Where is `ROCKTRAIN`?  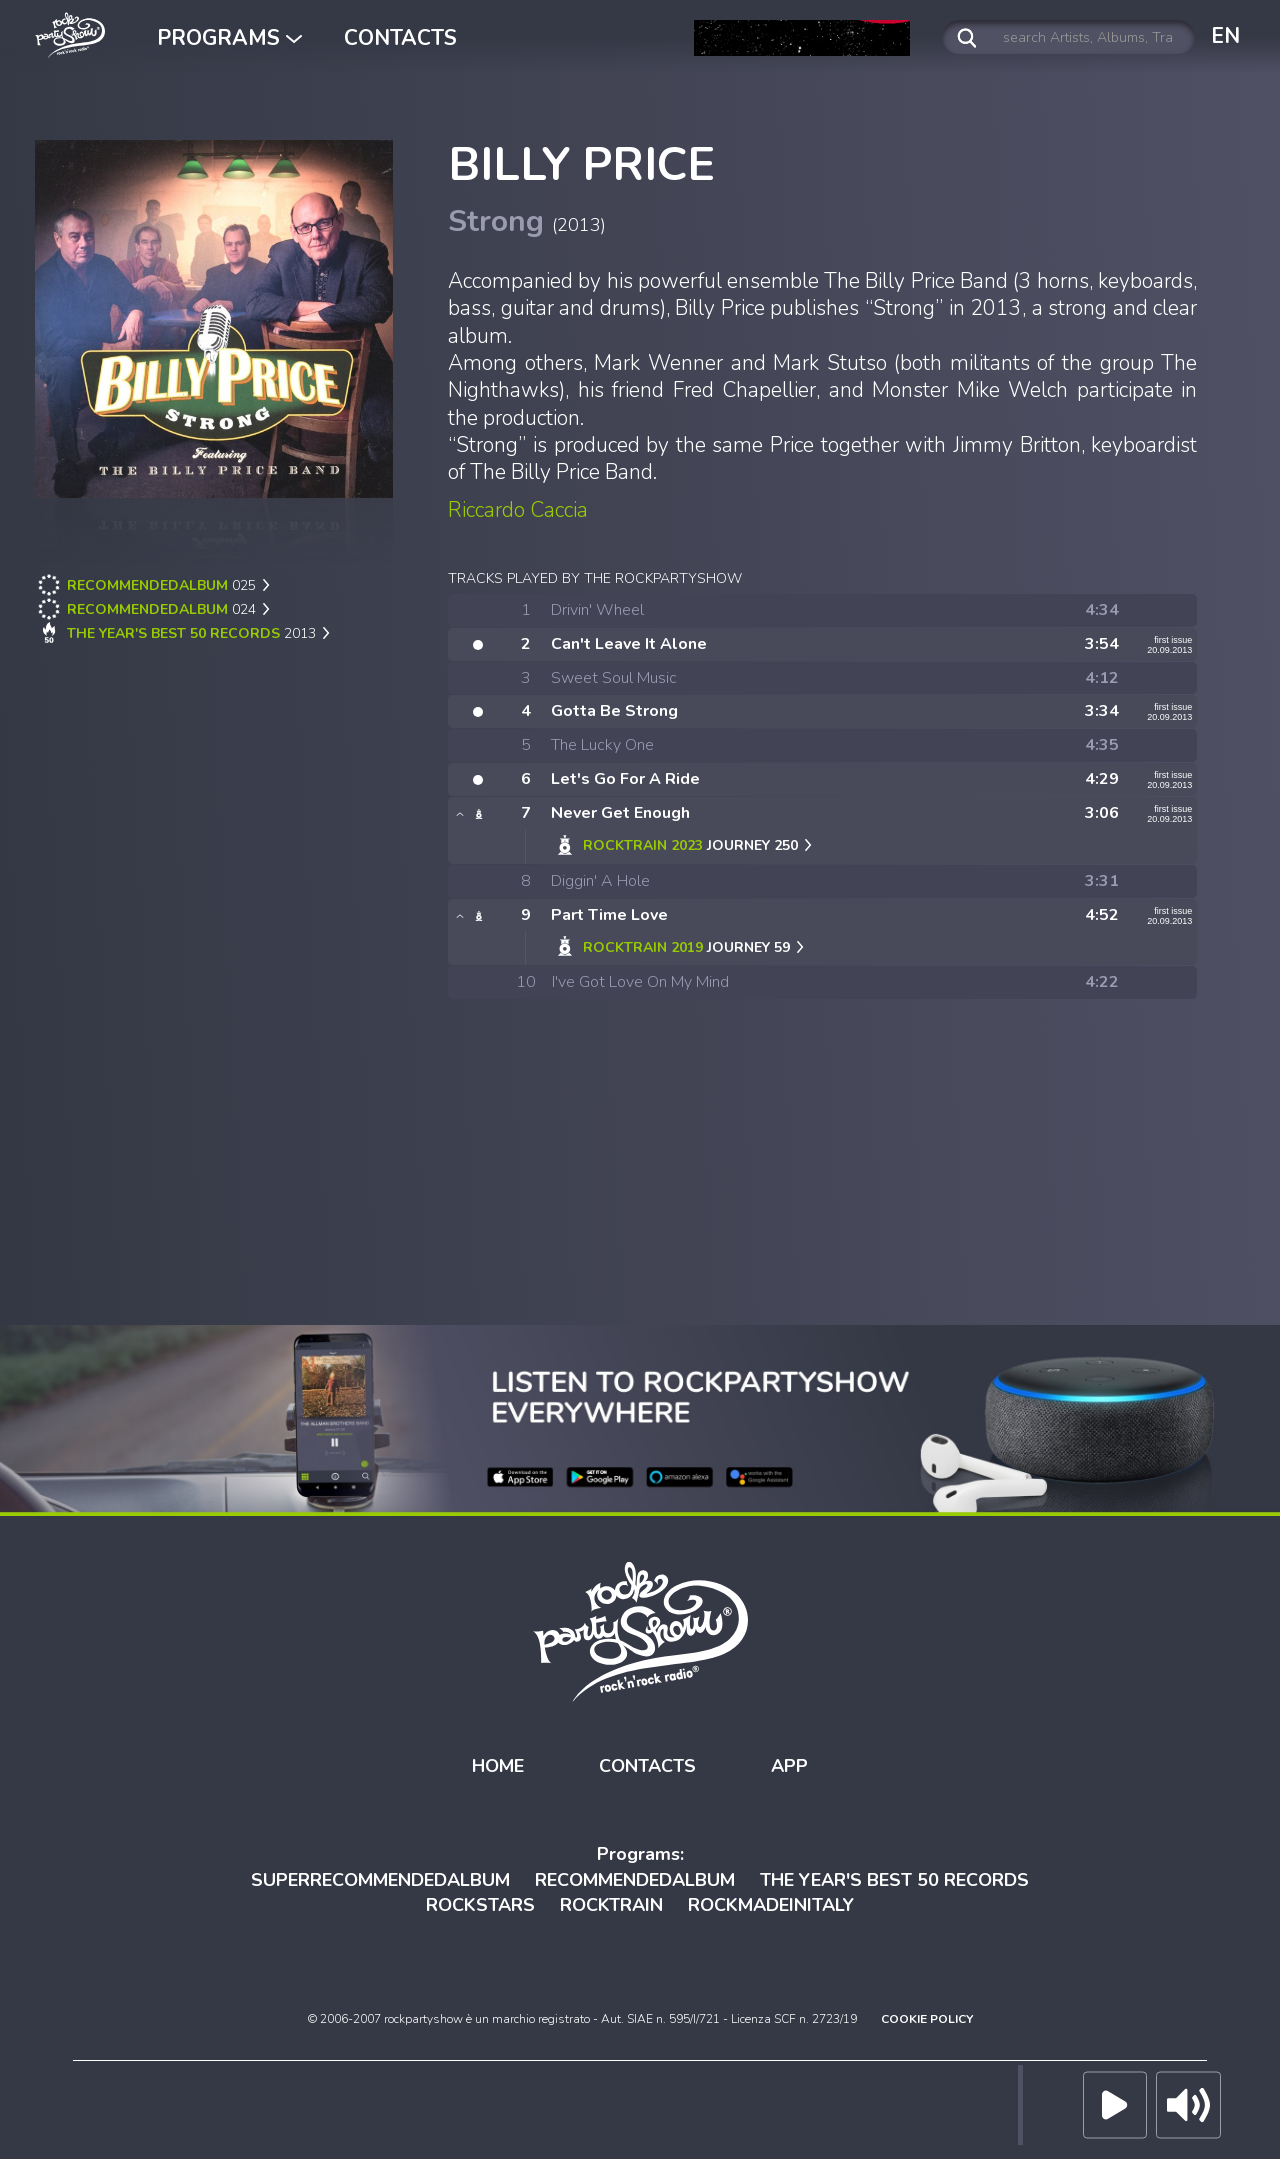 ROCKTRAIN is located at coordinates (611, 1901).